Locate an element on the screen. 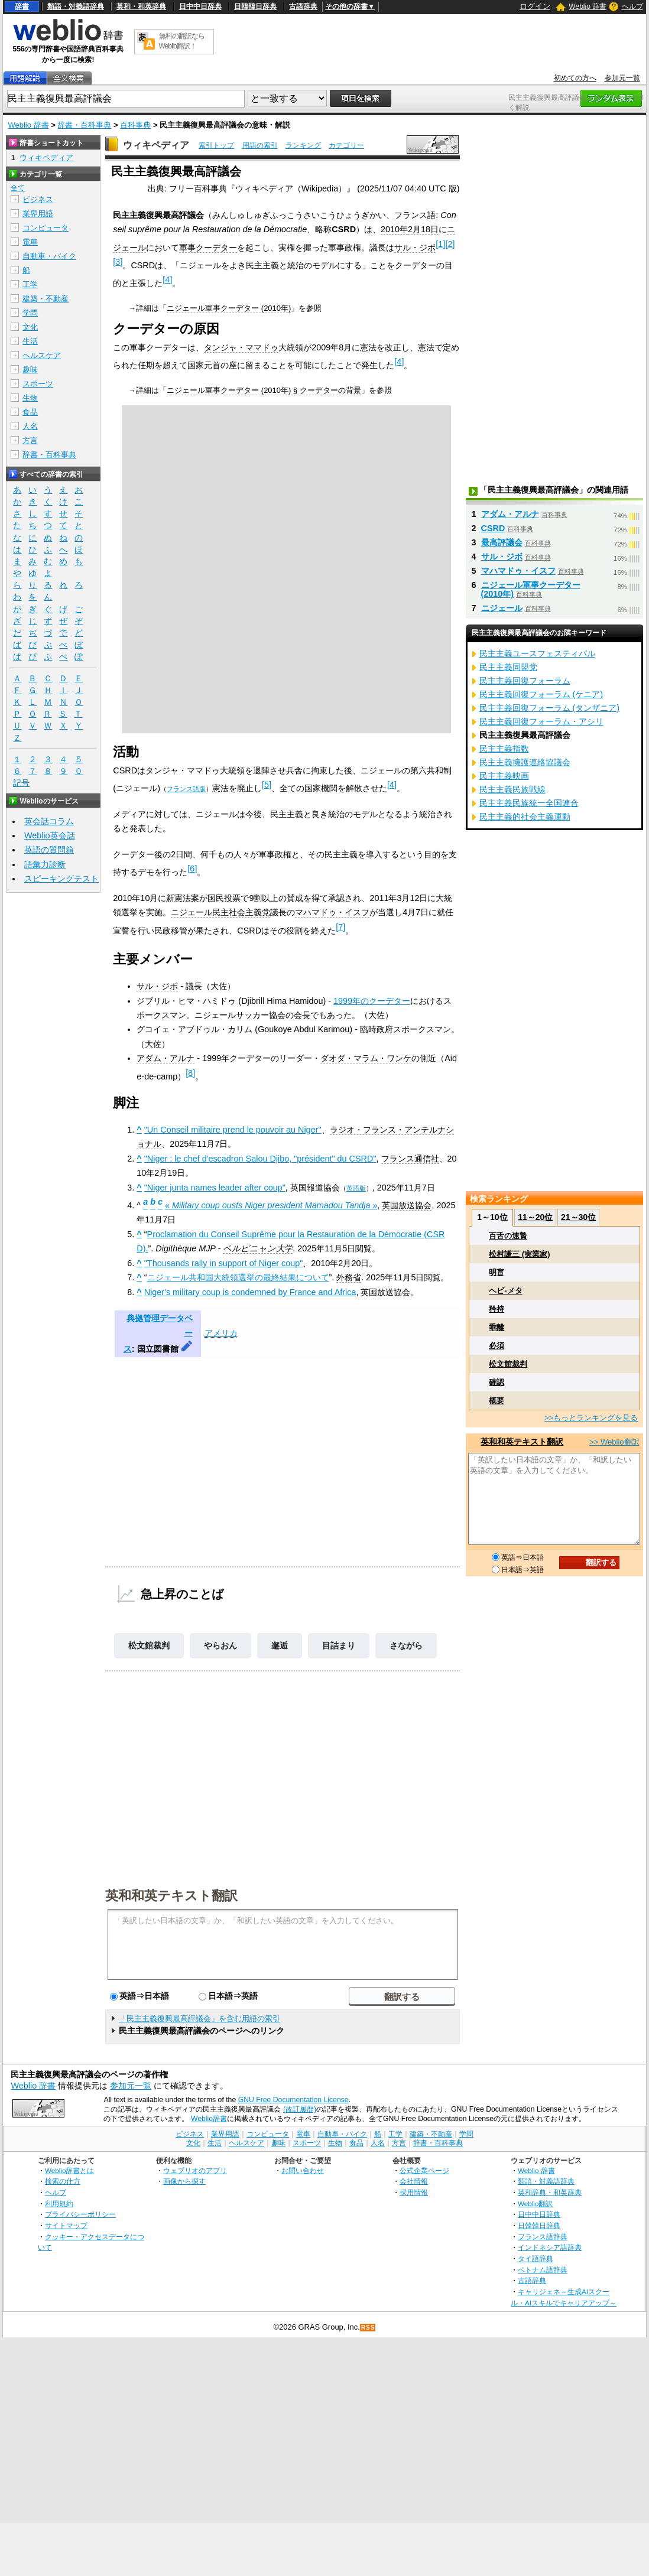 This screenshot has width=649, height=2576. (改訂履歴) is located at coordinates (299, 2109).